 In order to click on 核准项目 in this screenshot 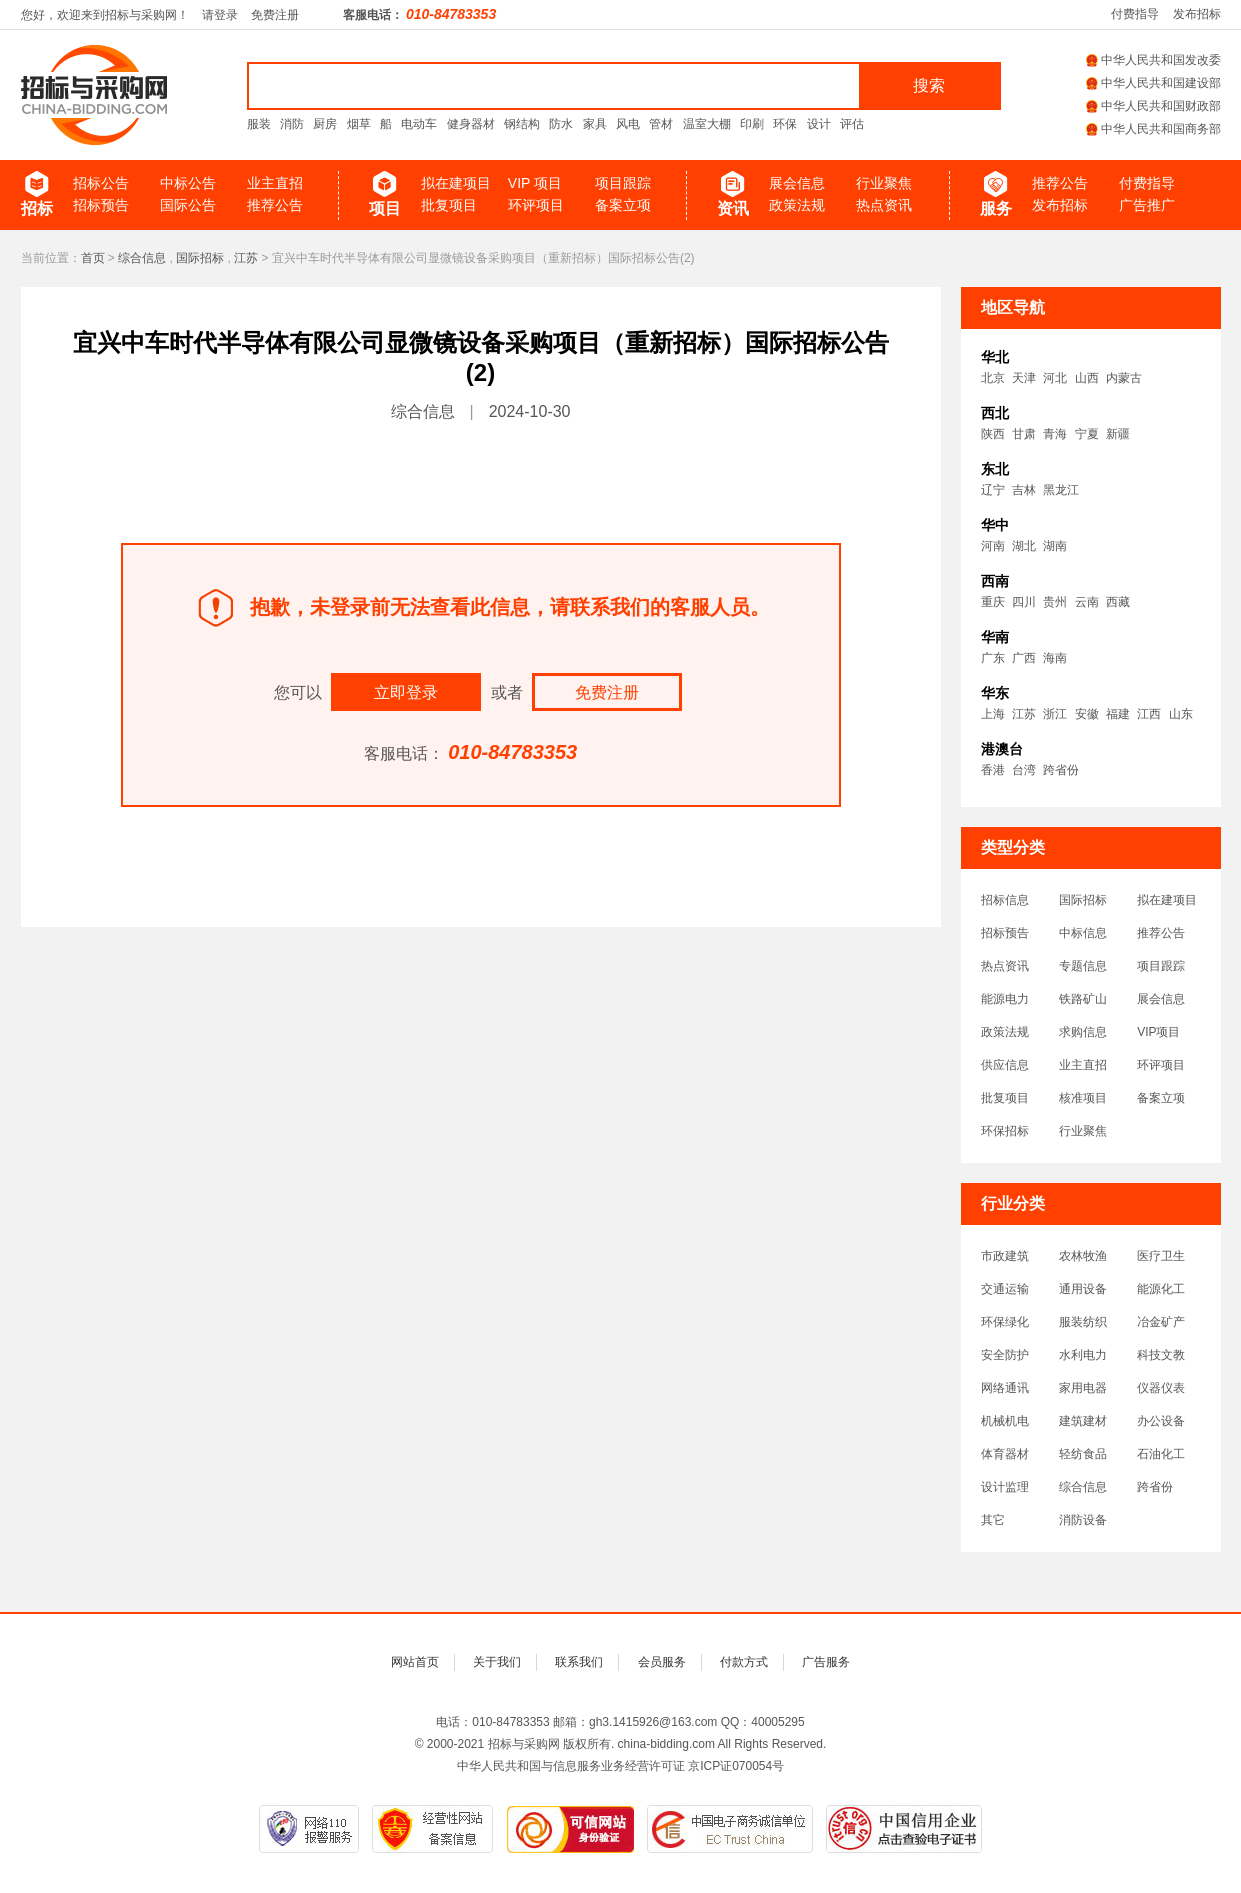, I will do `click(1083, 1098)`.